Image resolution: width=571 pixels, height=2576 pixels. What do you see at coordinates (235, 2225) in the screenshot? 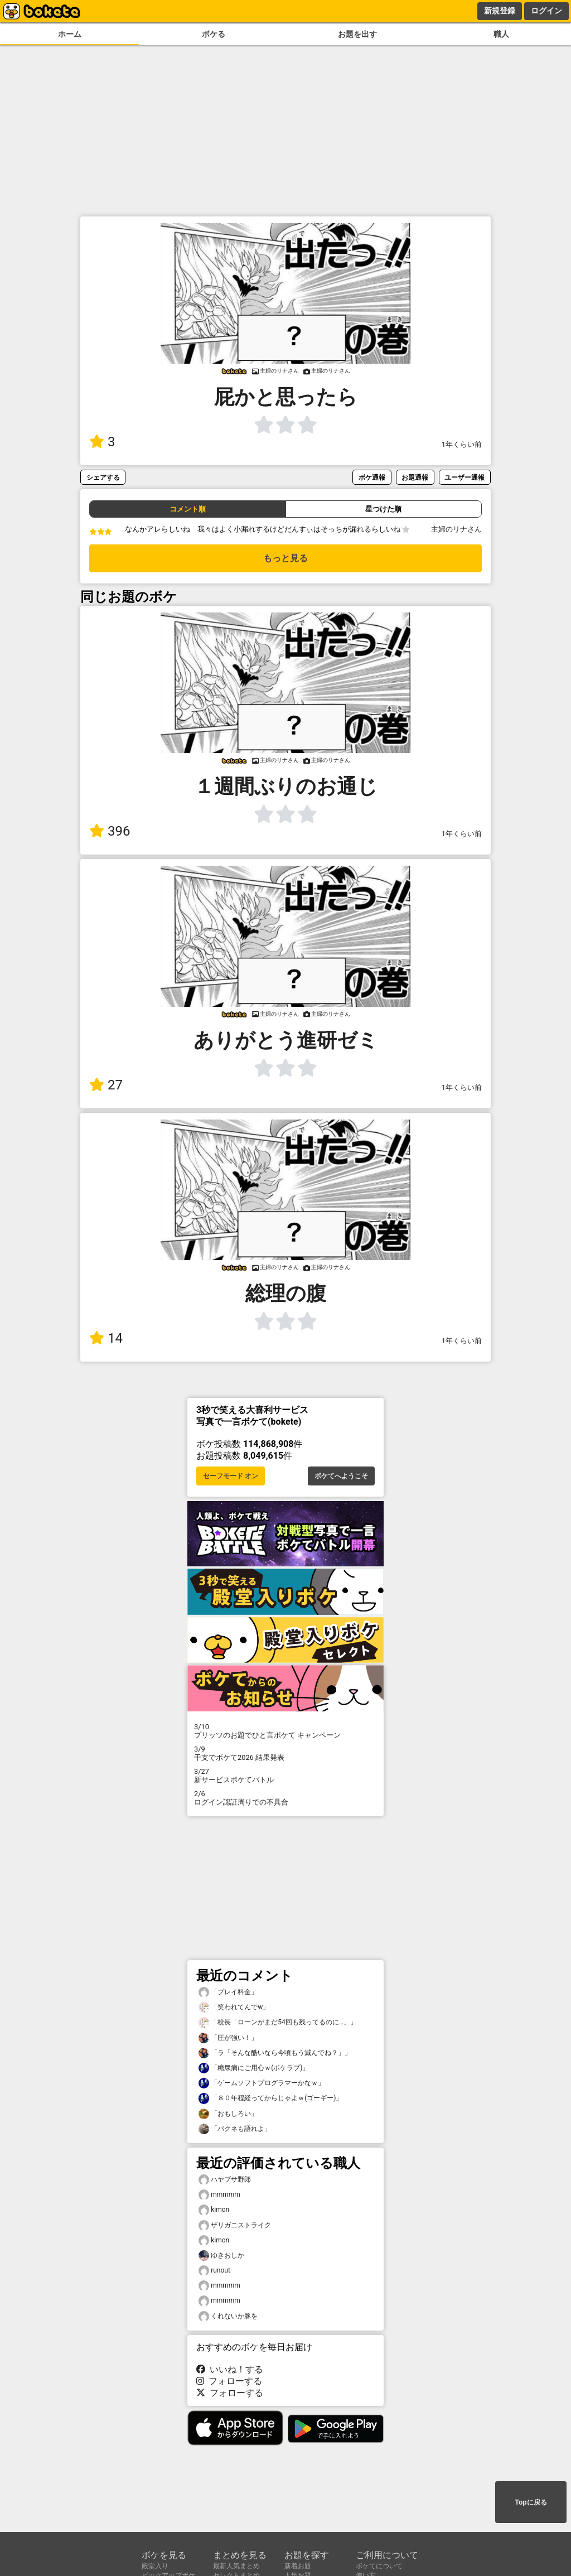
I see `ザリガニストライク` at bounding box center [235, 2225].